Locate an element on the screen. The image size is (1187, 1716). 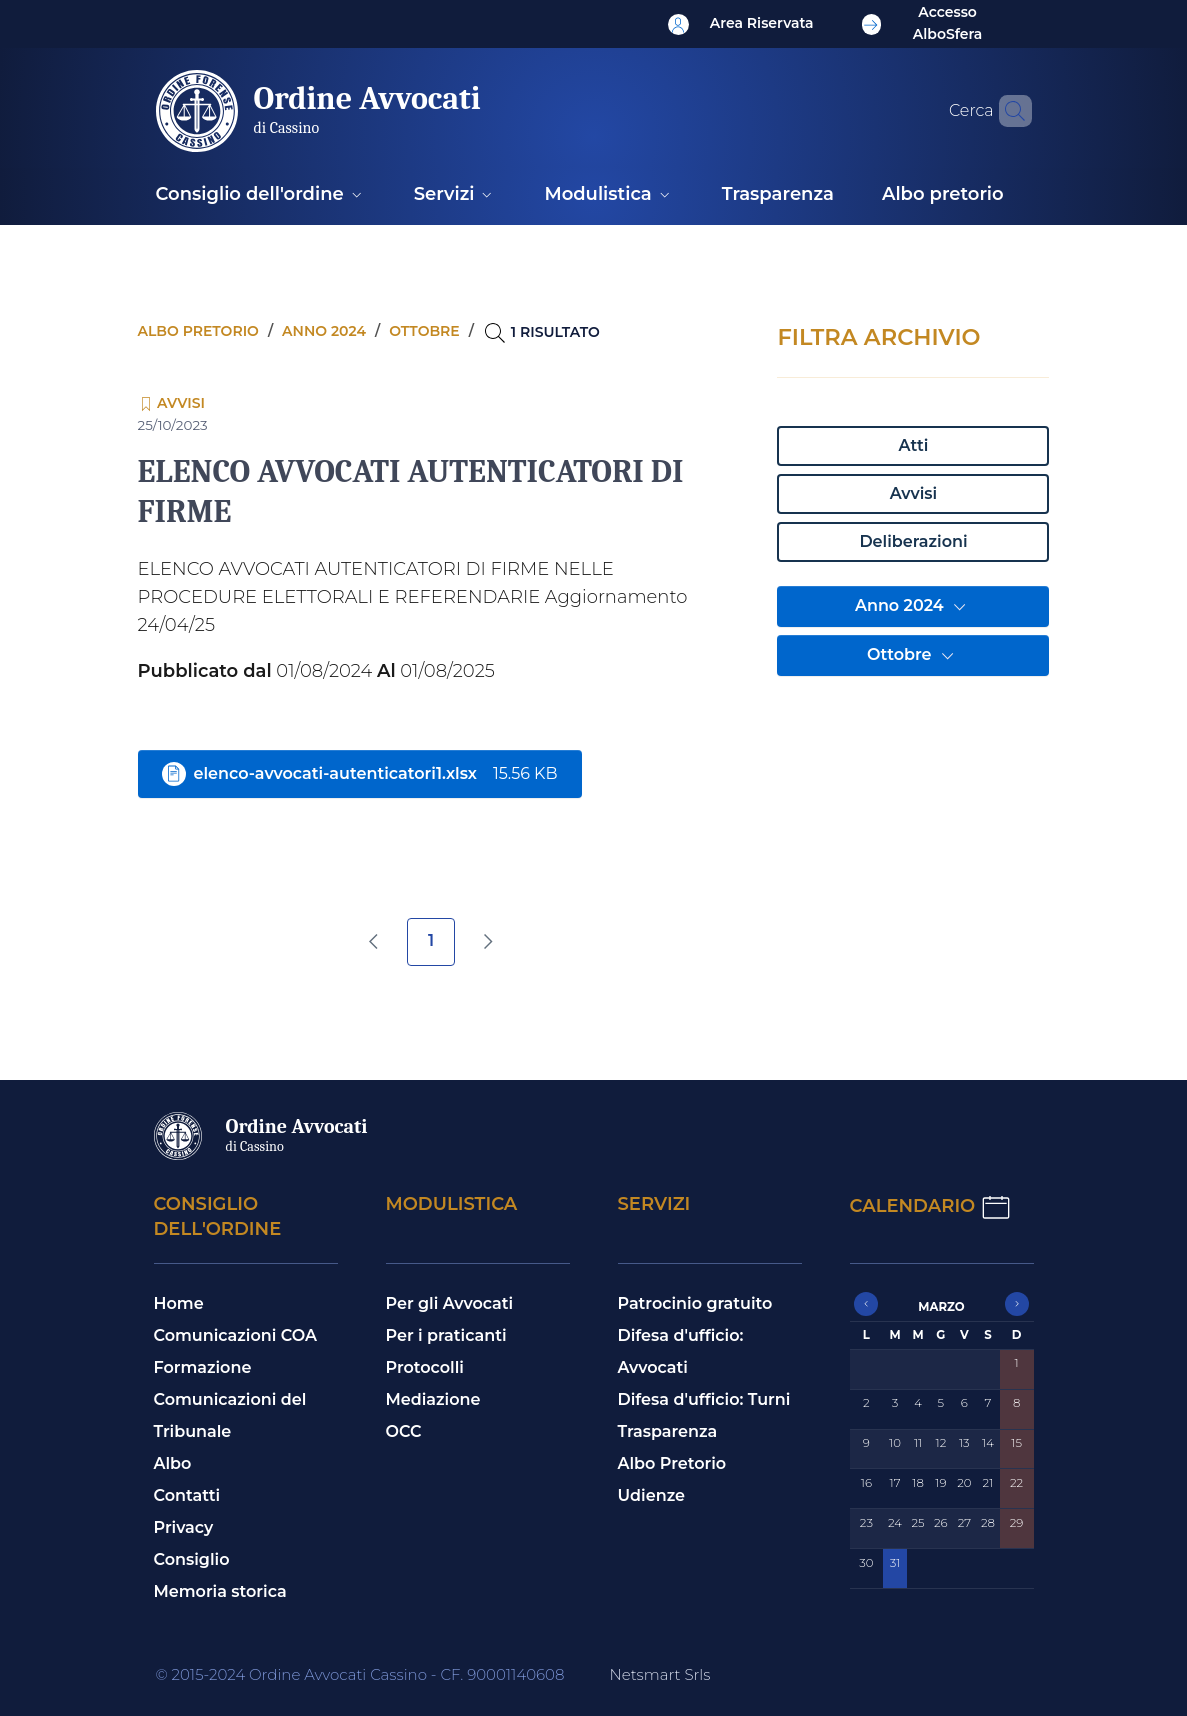
Ottobre is located at coordinates (913, 656).